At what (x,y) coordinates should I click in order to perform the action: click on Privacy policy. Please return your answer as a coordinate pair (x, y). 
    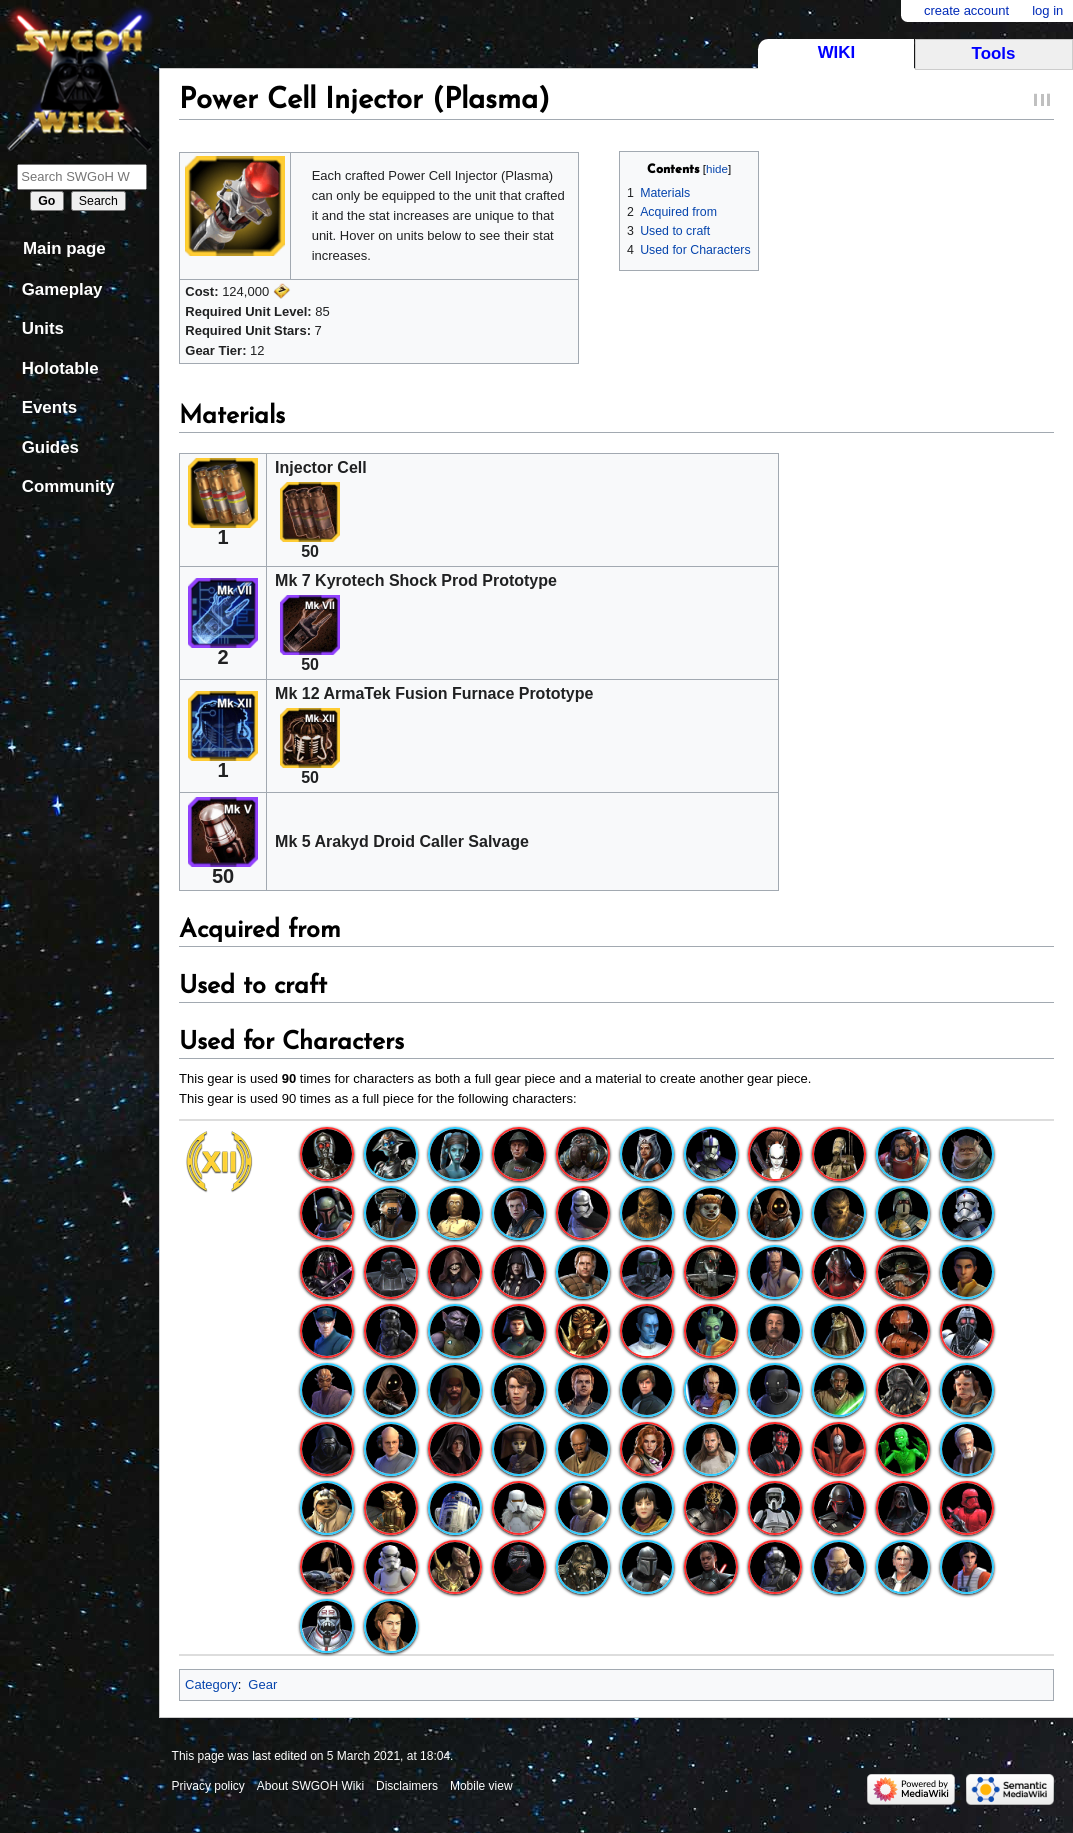
    Looking at the image, I should click on (208, 1786).